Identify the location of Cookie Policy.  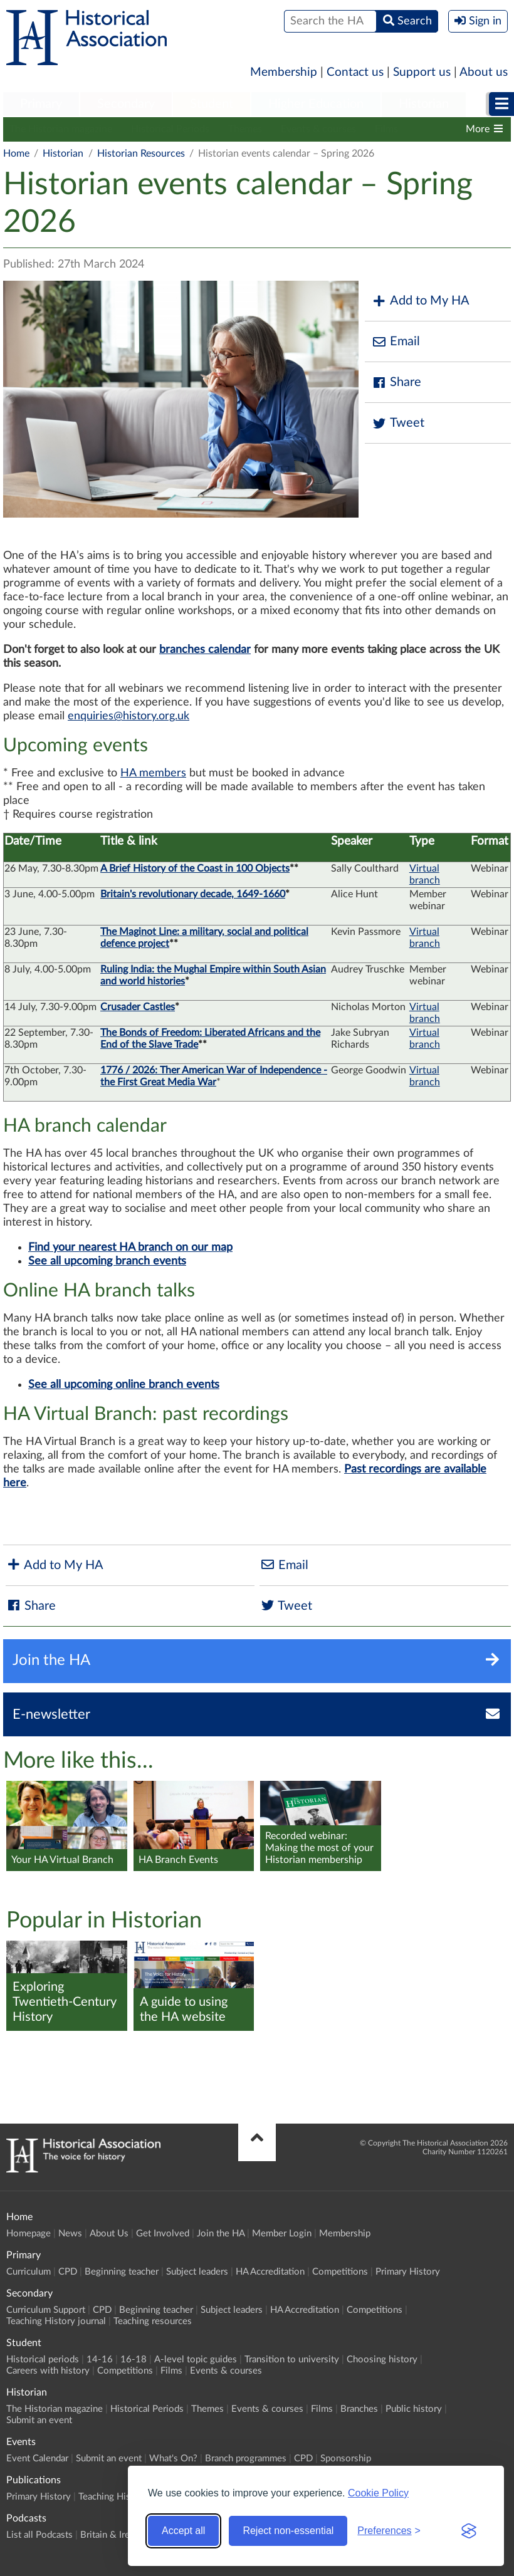
(378, 2493).